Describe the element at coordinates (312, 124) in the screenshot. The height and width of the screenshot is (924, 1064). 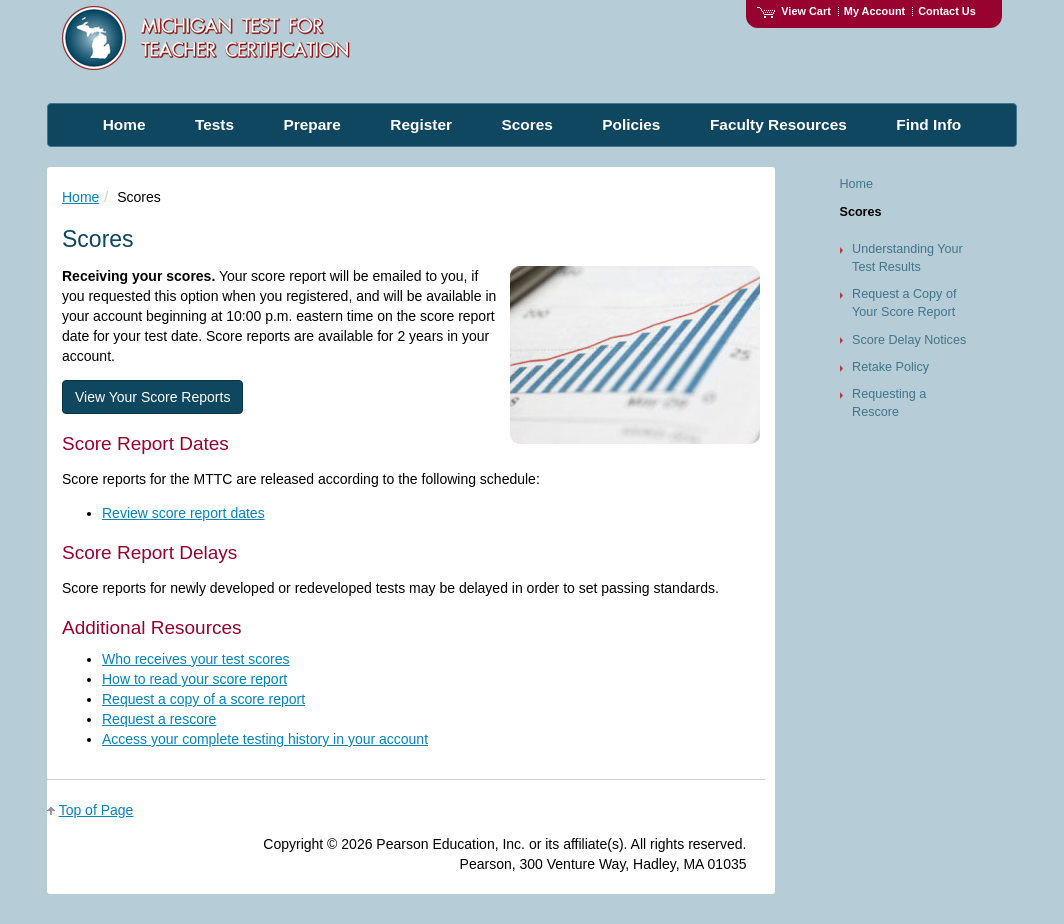
I see `Prepare [menuitem]` at that location.